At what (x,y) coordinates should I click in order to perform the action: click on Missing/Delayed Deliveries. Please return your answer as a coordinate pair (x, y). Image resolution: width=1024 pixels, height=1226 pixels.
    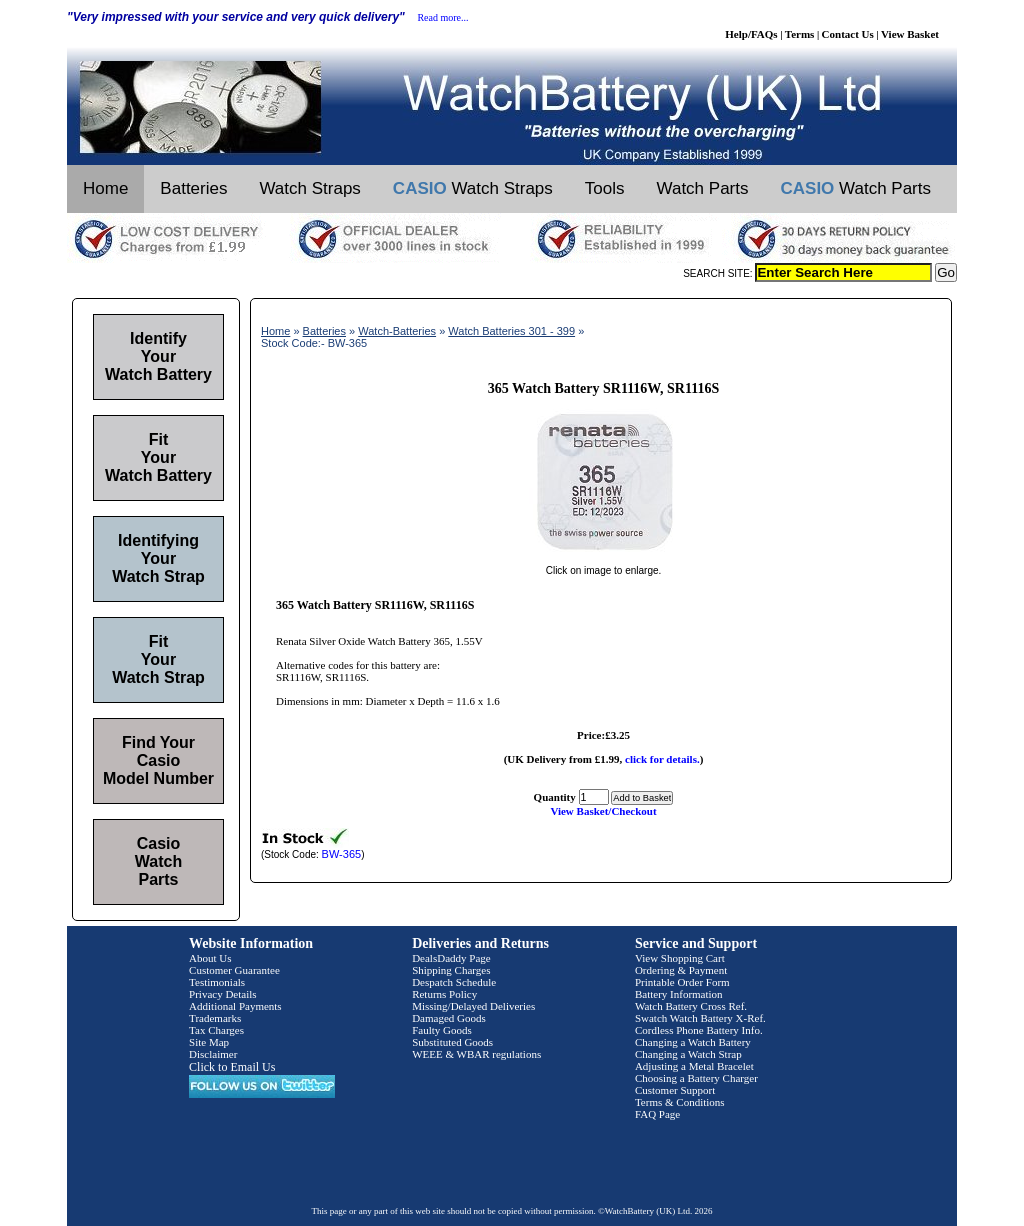
    Looking at the image, I should click on (473, 1006).